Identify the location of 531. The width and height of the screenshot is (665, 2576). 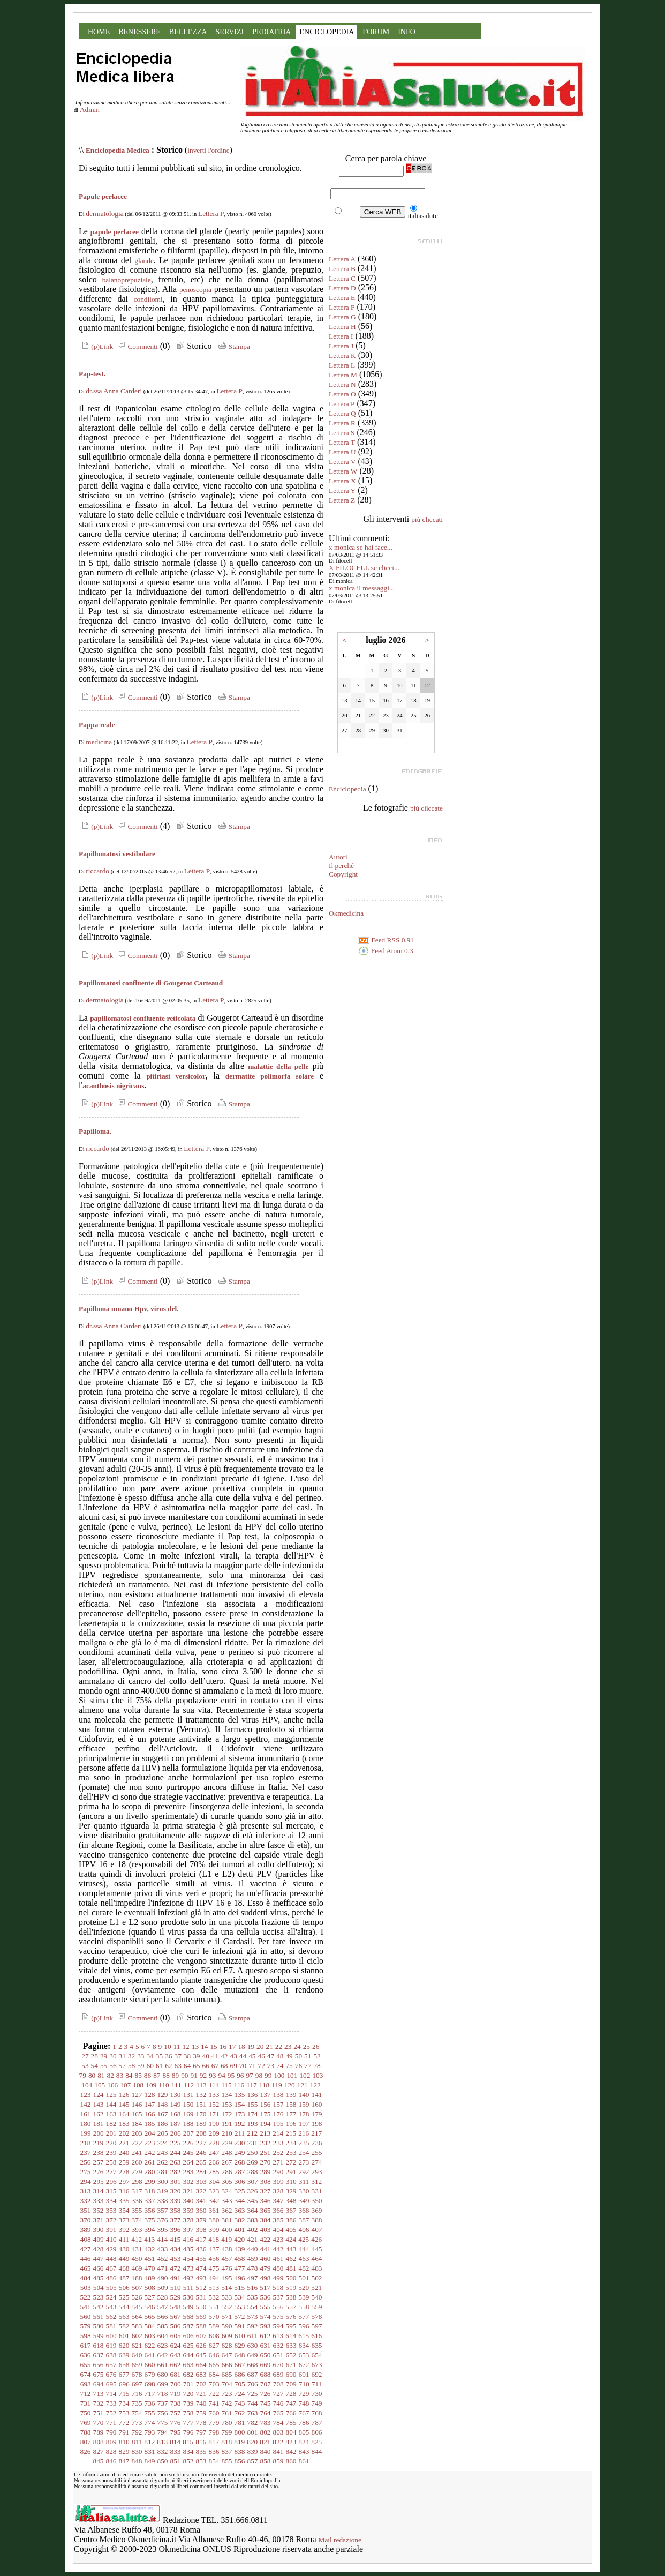
(201, 2297).